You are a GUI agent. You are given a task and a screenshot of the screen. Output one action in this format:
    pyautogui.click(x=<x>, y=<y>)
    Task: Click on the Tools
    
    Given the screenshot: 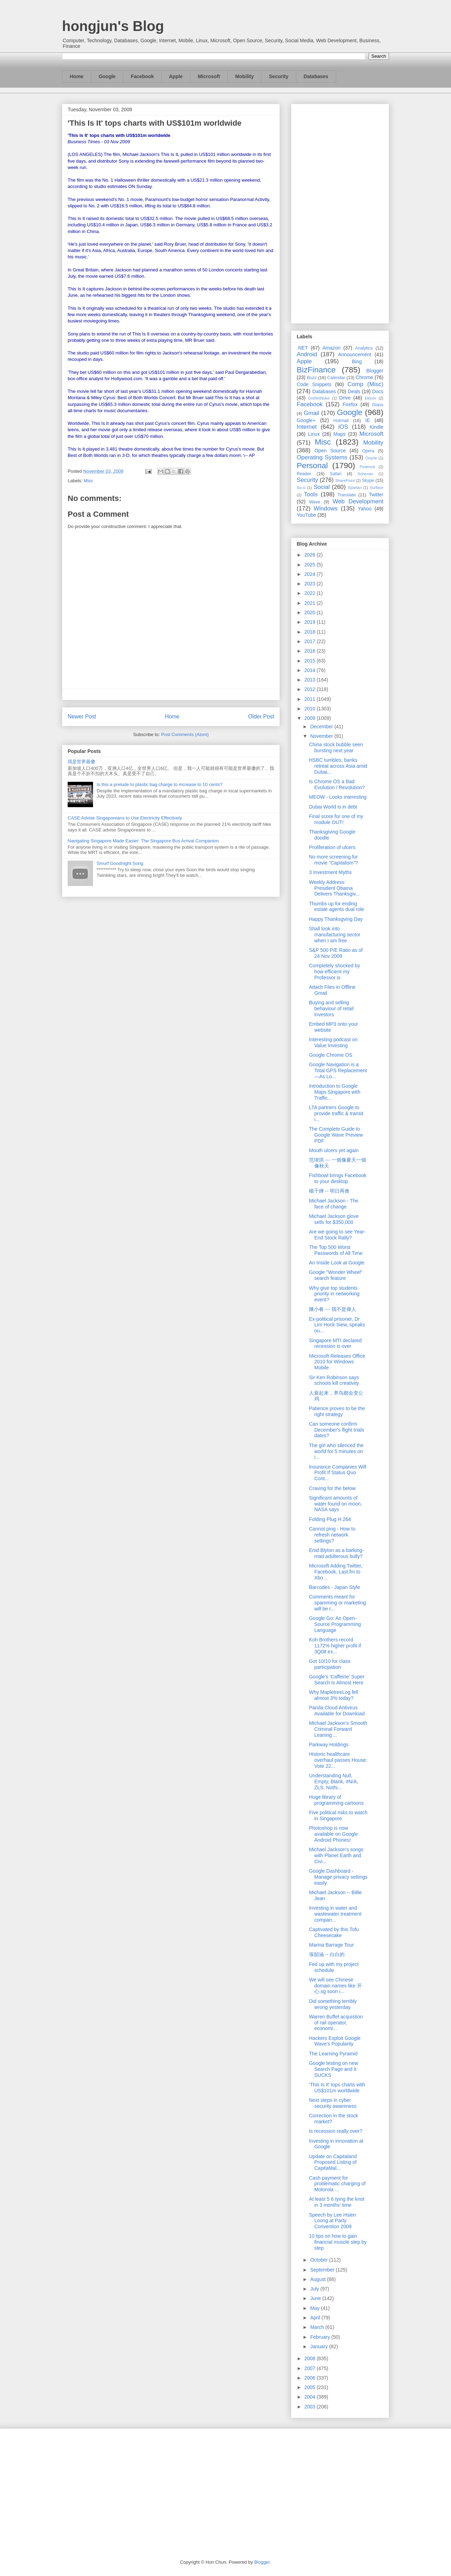 What is the action you would take?
    pyautogui.click(x=311, y=494)
    